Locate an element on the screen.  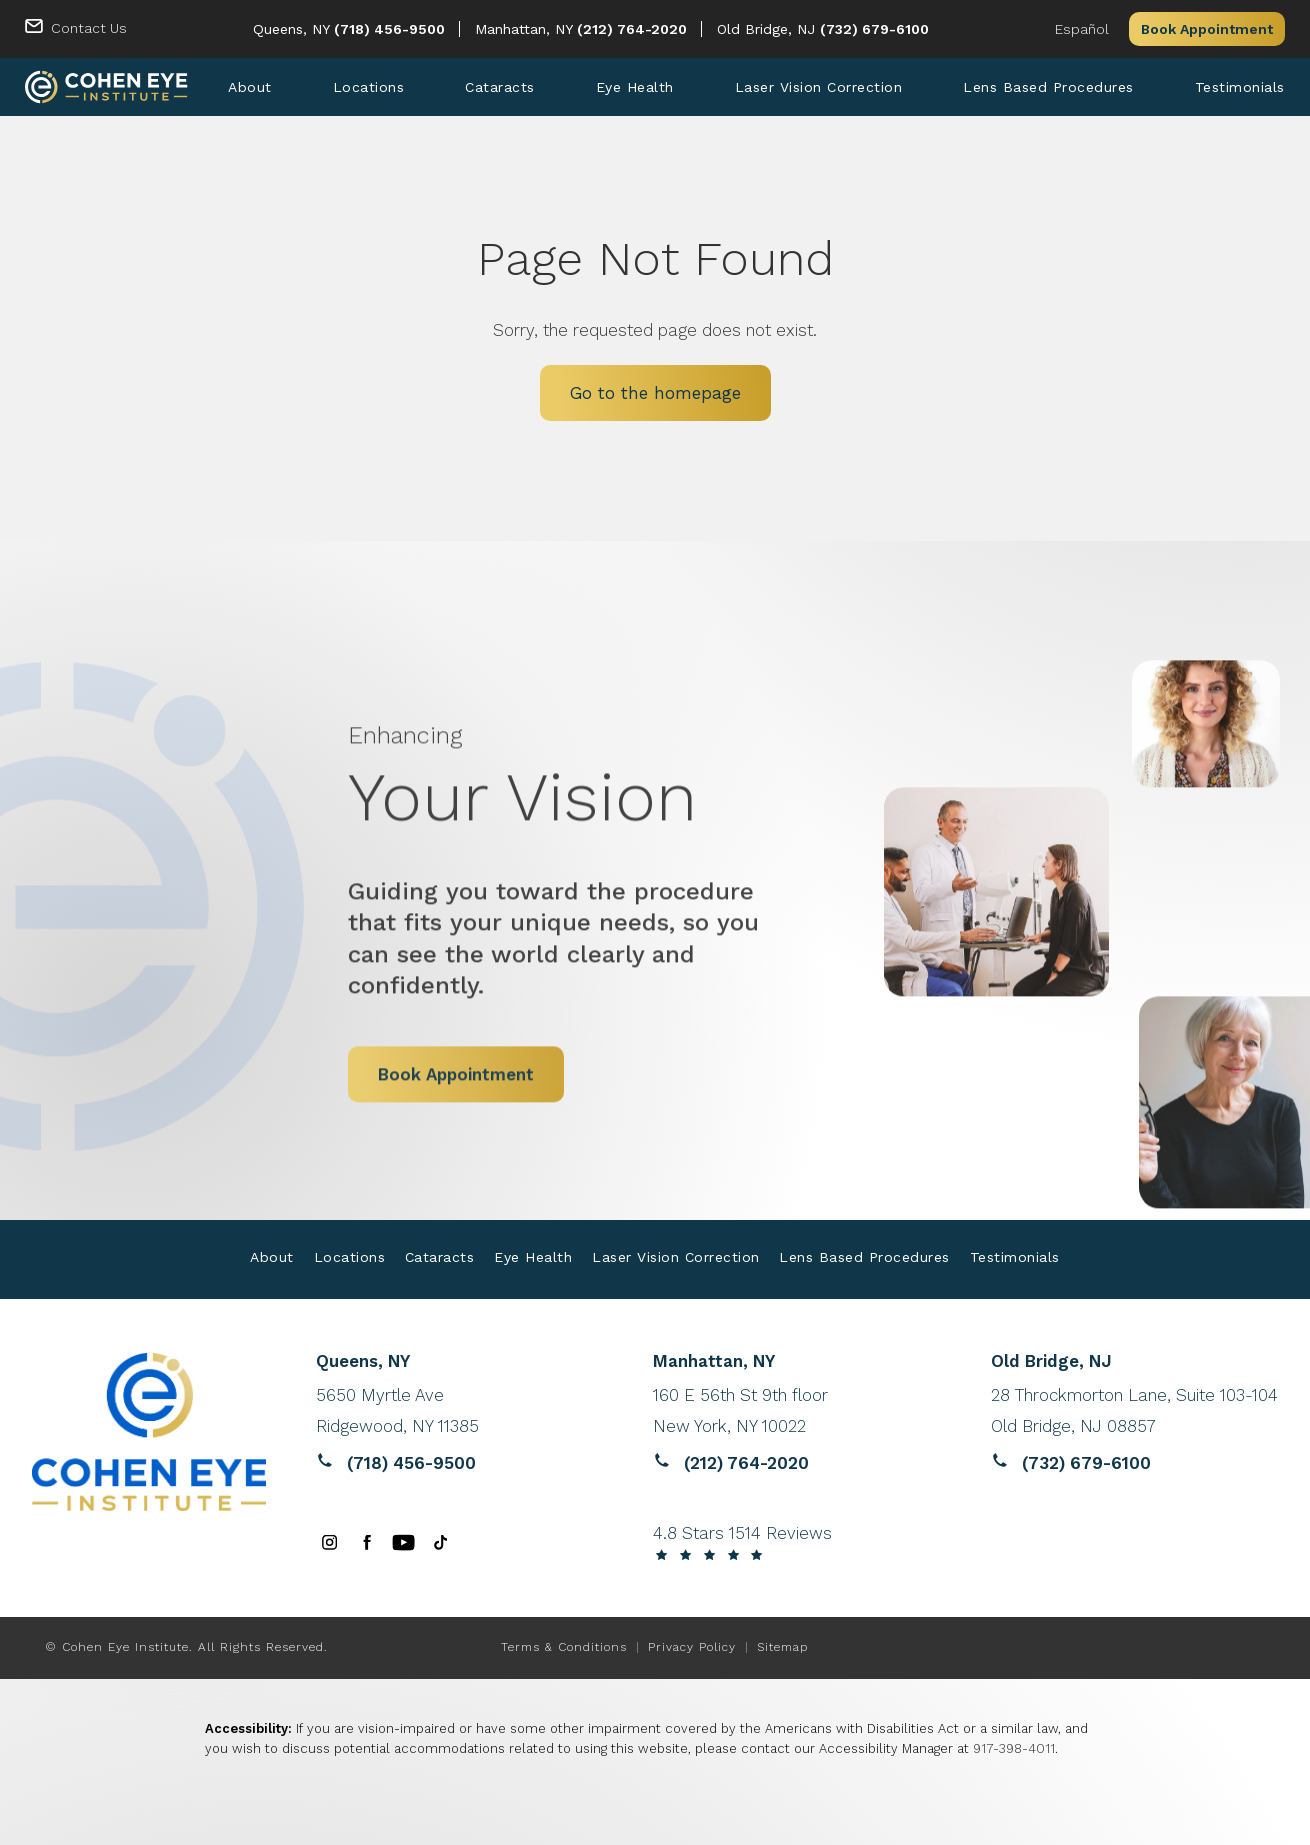
Terms & Conditions is located at coordinates (564, 1647).